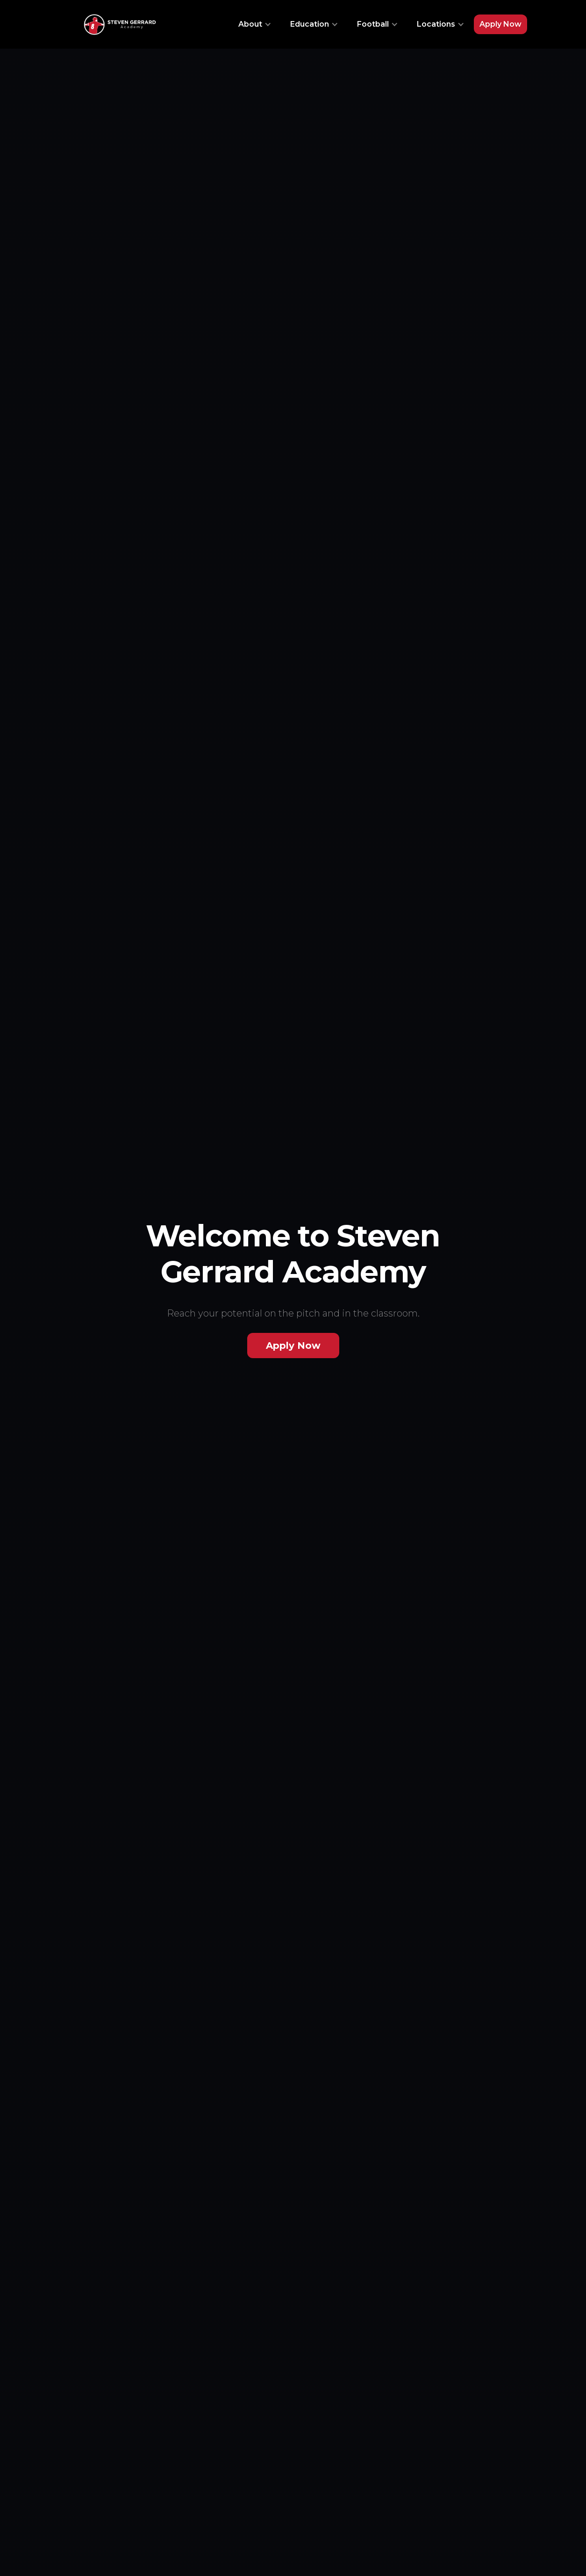 The image size is (586, 2576). Describe the element at coordinates (255, 24) in the screenshot. I see `[button]` at that location.